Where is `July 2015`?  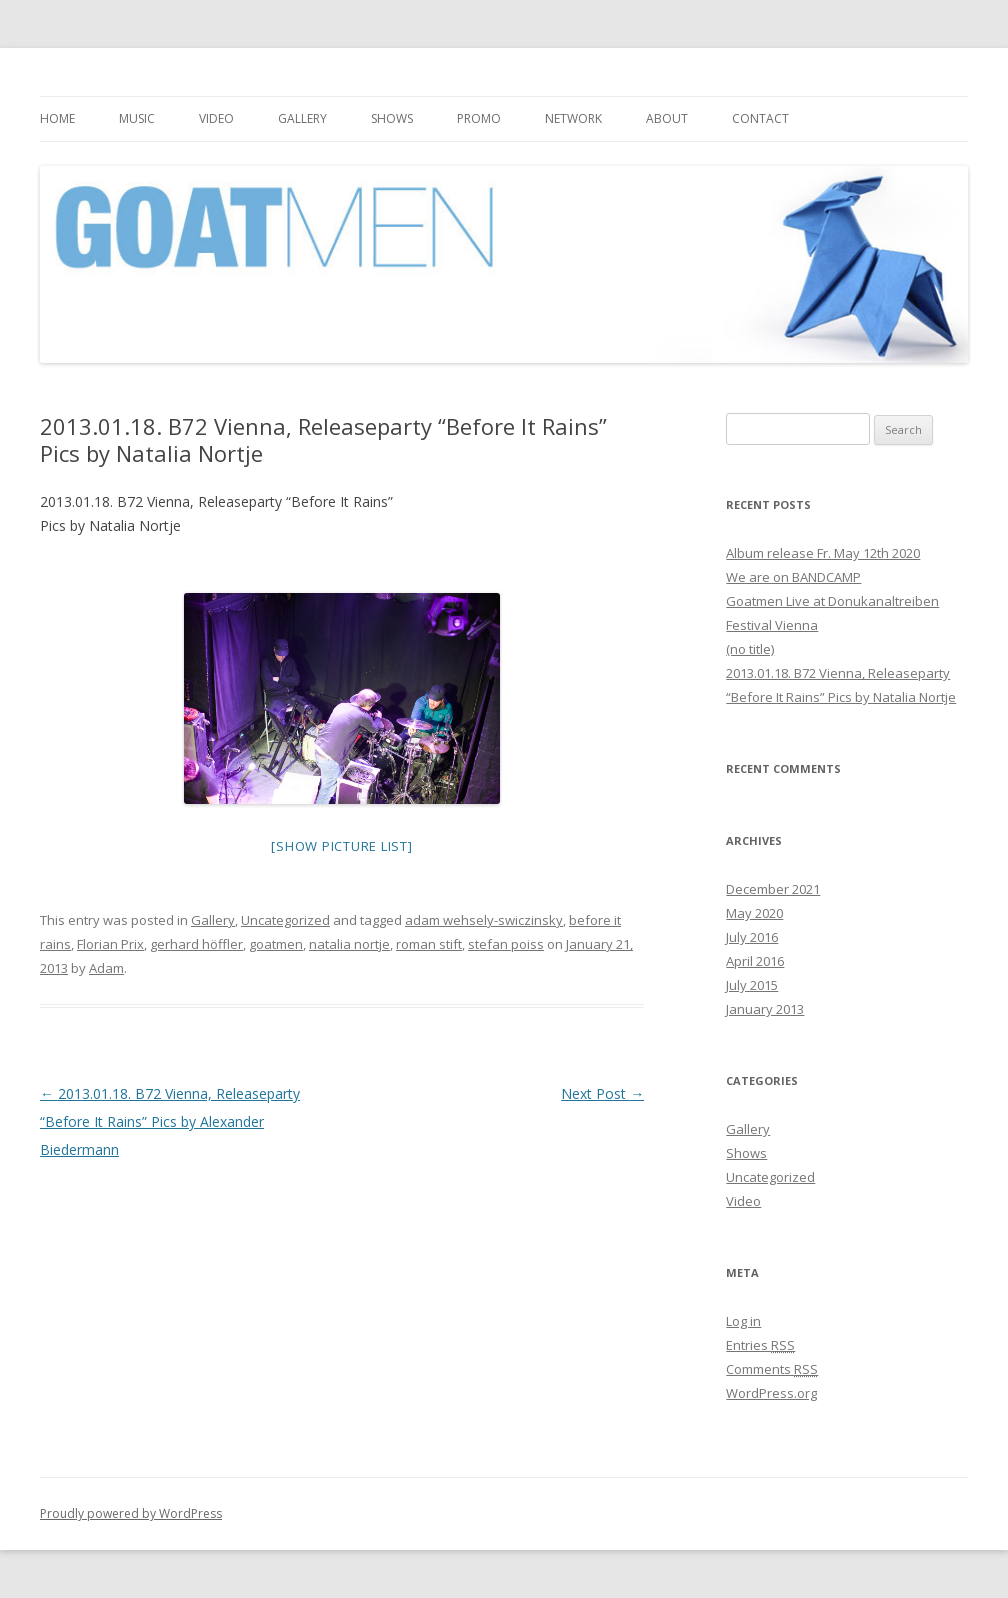
July 2015 is located at coordinates (752, 985).